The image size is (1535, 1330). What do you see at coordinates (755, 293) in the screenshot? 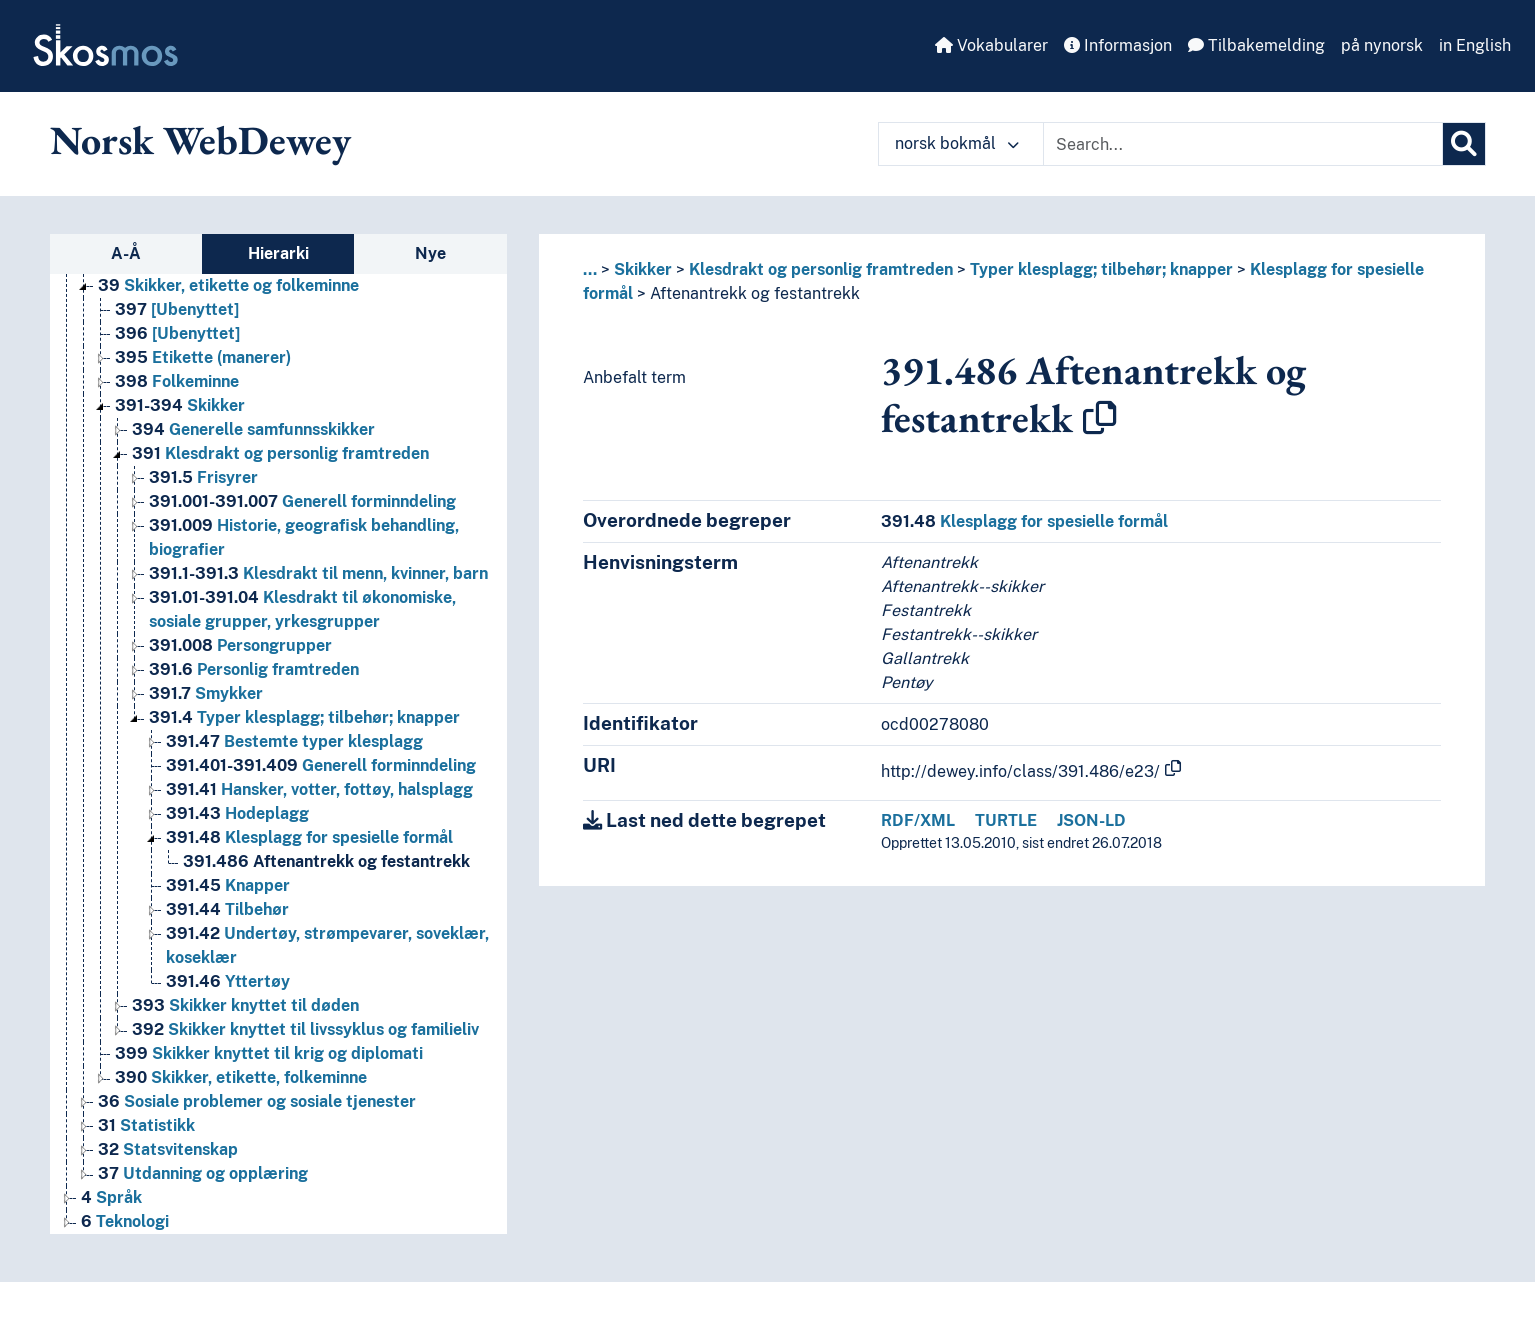
I see `Aftenantrekk og festantrekk` at bounding box center [755, 293].